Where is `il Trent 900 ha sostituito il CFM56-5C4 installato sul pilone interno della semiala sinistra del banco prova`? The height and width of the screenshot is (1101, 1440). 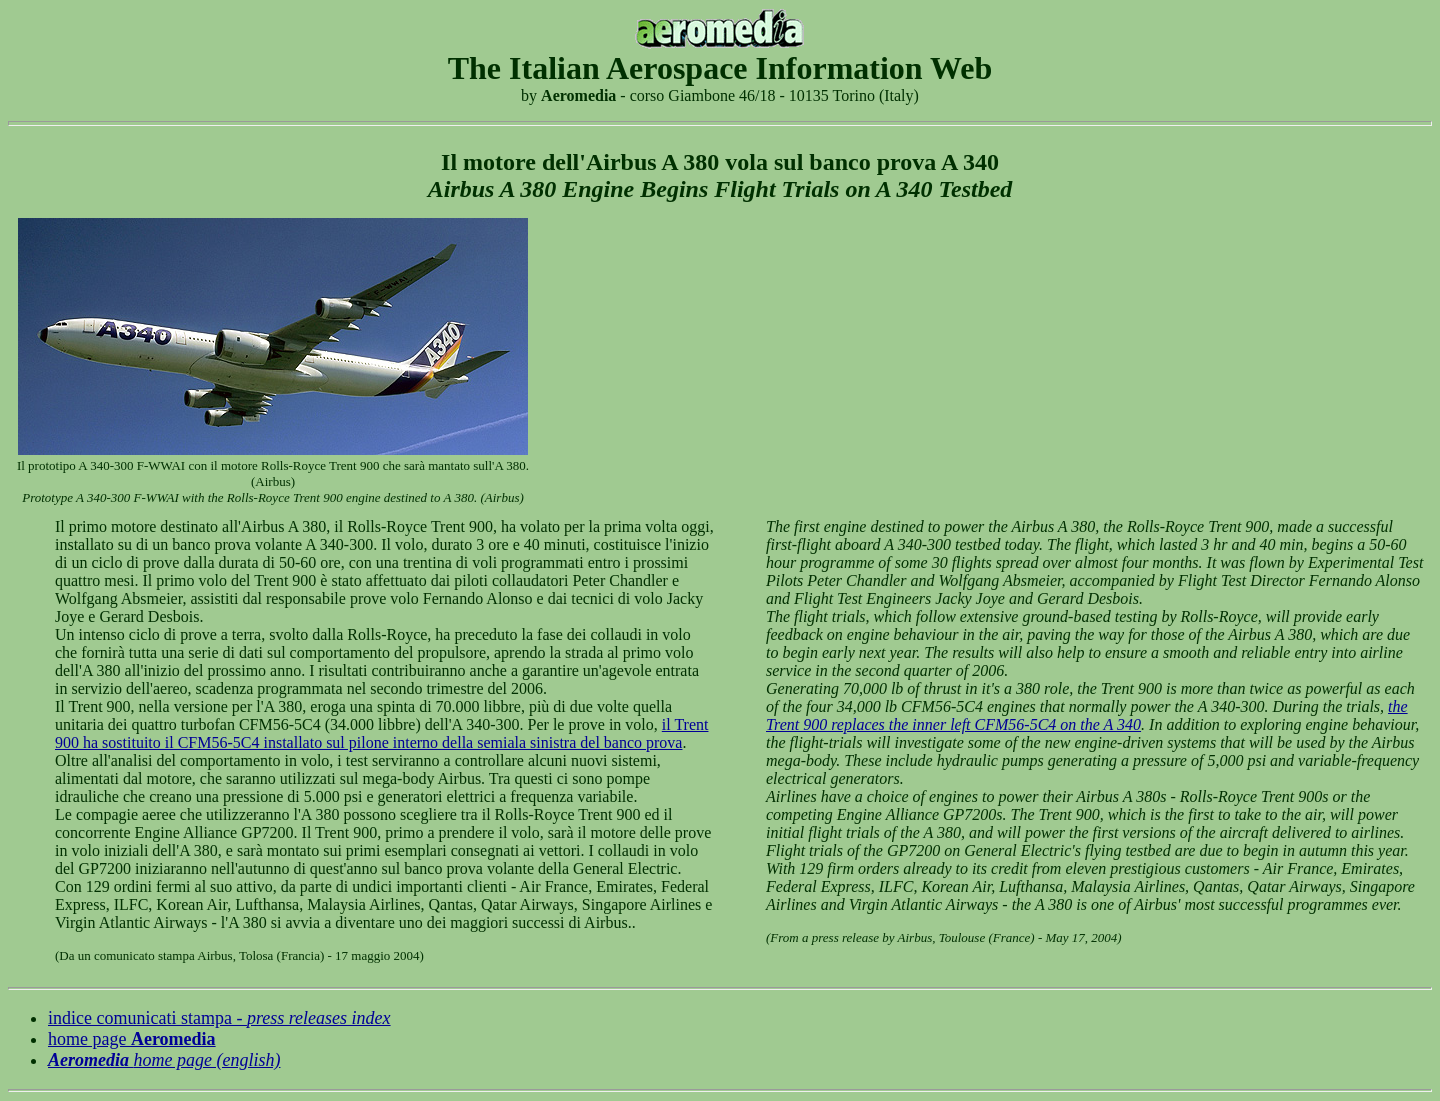
il Trent 900 ha sostituito il CFM56-5C4 installato sul pilone interno della semiala sinistra del banco prova is located at coordinates (381, 733).